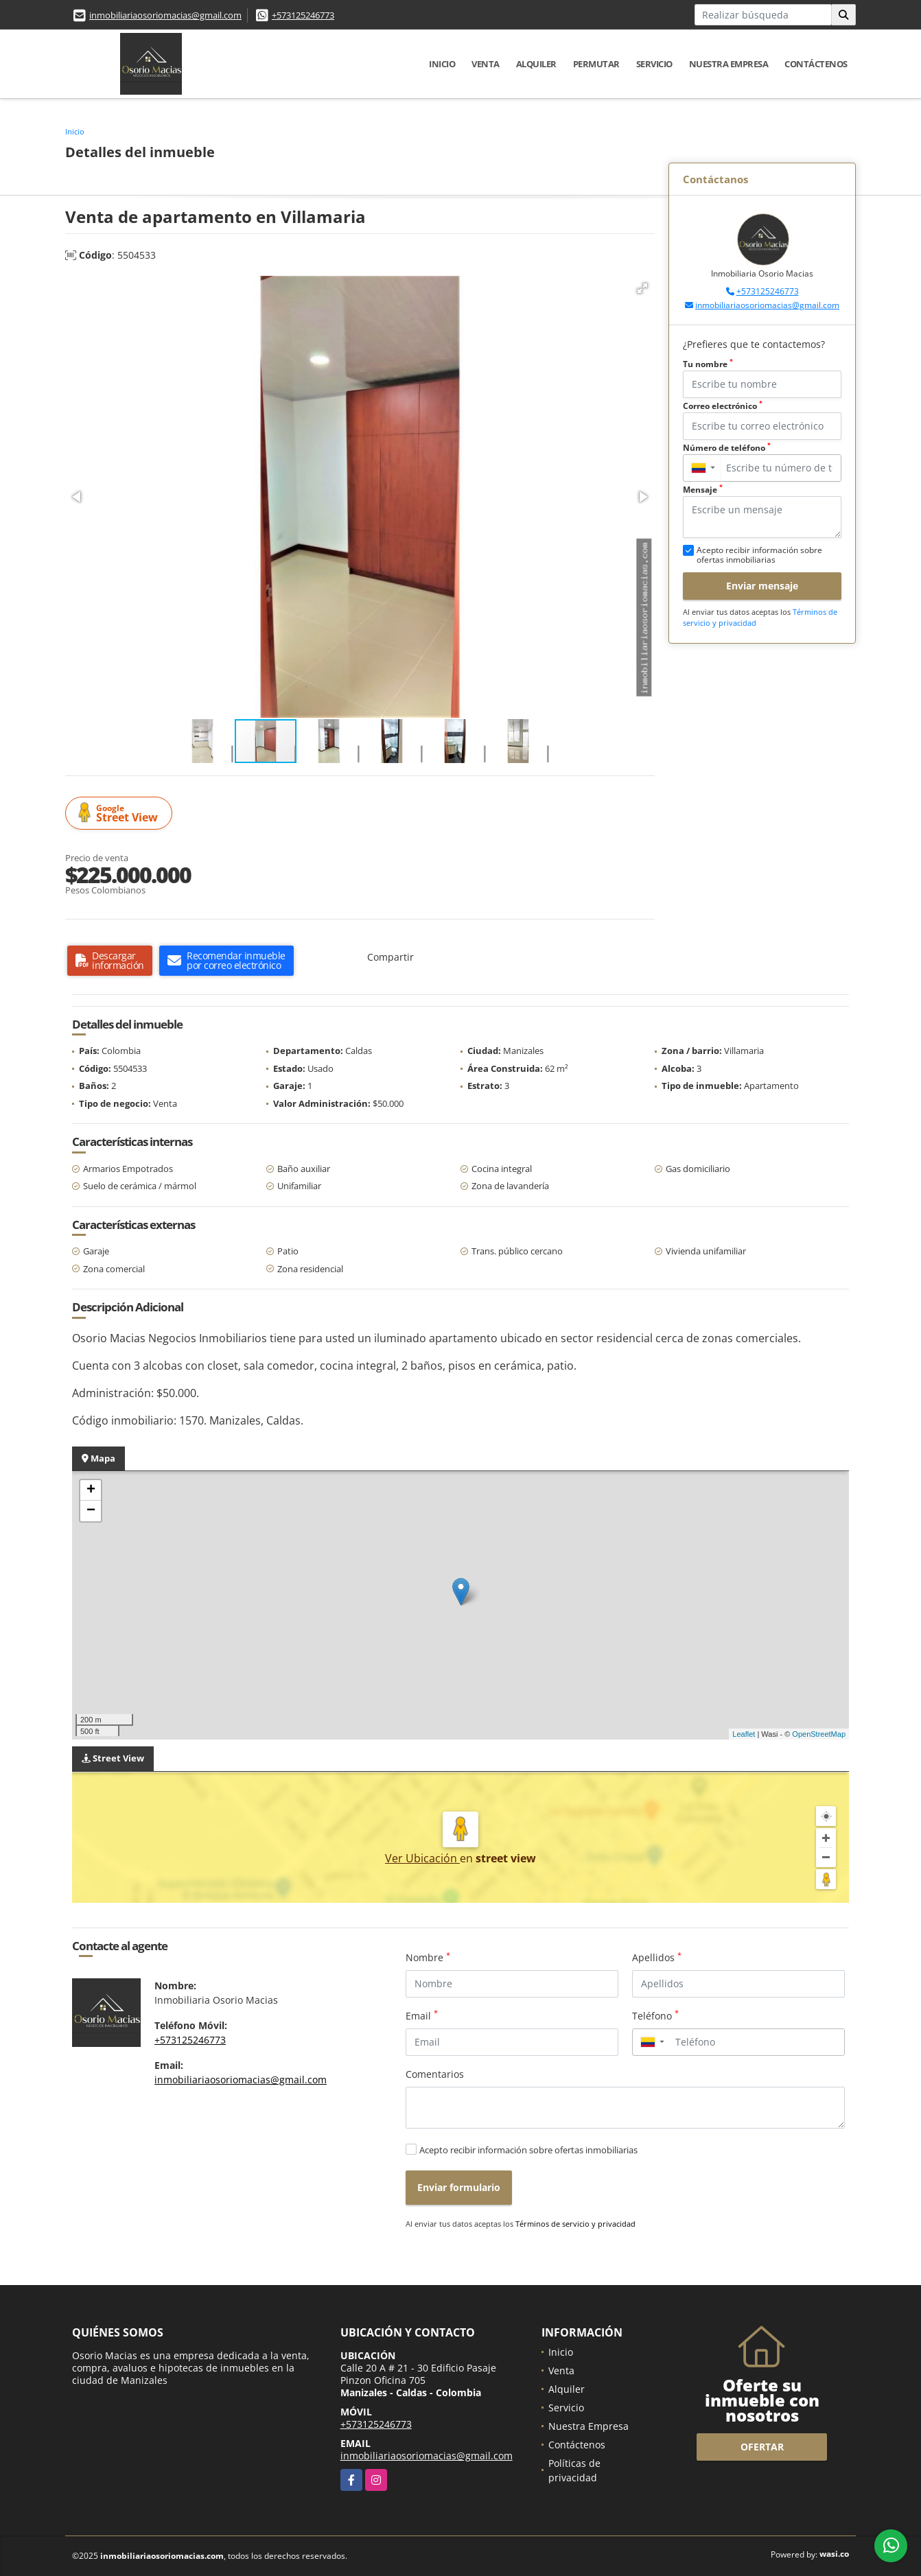 The height and width of the screenshot is (2576, 921). What do you see at coordinates (708, 364) in the screenshot?
I see `Tu nombre` at bounding box center [708, 364].